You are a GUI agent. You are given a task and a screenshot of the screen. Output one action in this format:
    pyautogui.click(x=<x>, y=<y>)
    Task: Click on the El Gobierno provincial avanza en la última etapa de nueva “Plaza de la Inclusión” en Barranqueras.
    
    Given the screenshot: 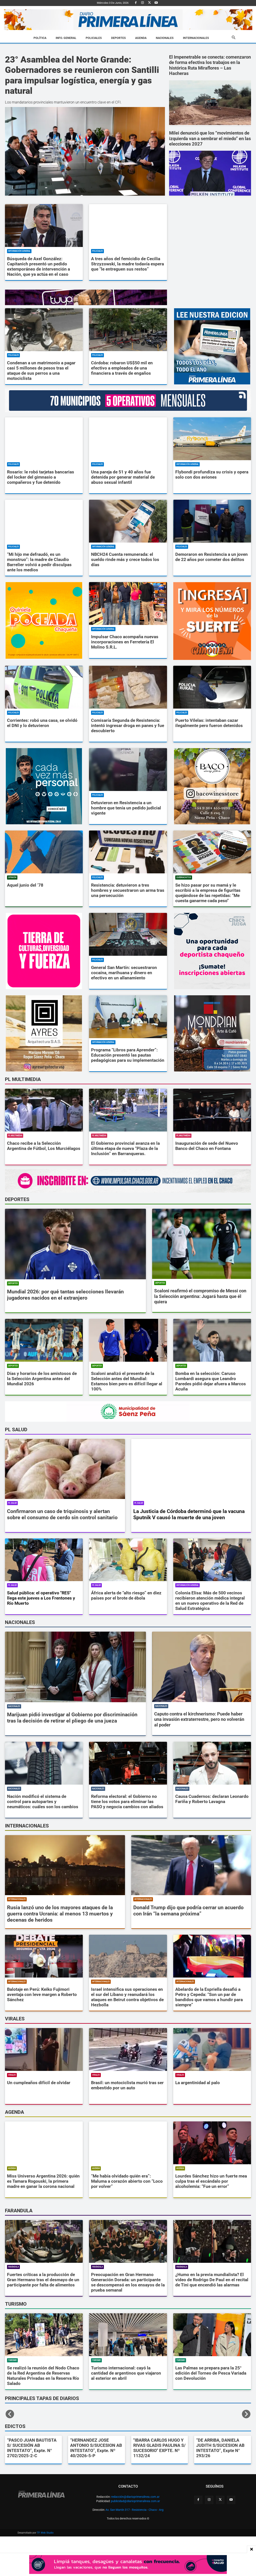 What is the action you would take?
    pyautogui.click(x=125, y=1148)
    